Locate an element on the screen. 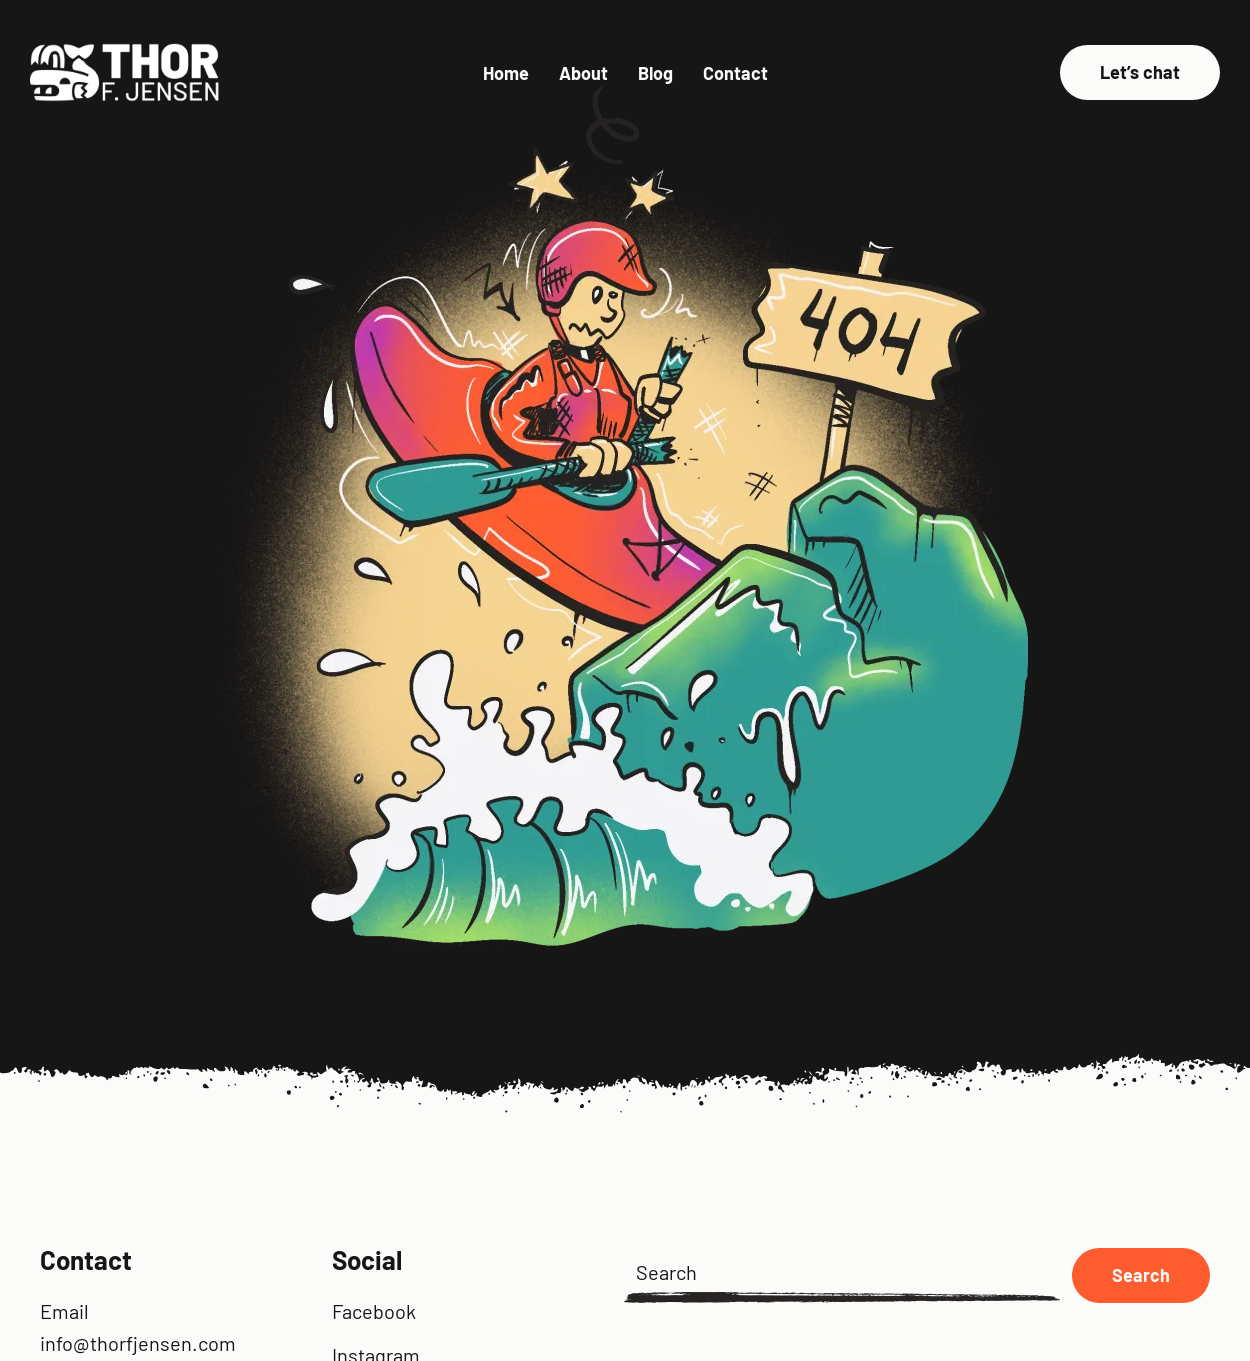 The width and height of the screenshot is (1250, 1361). info@thorfjensen.com is located at coordinates (138, 1343).